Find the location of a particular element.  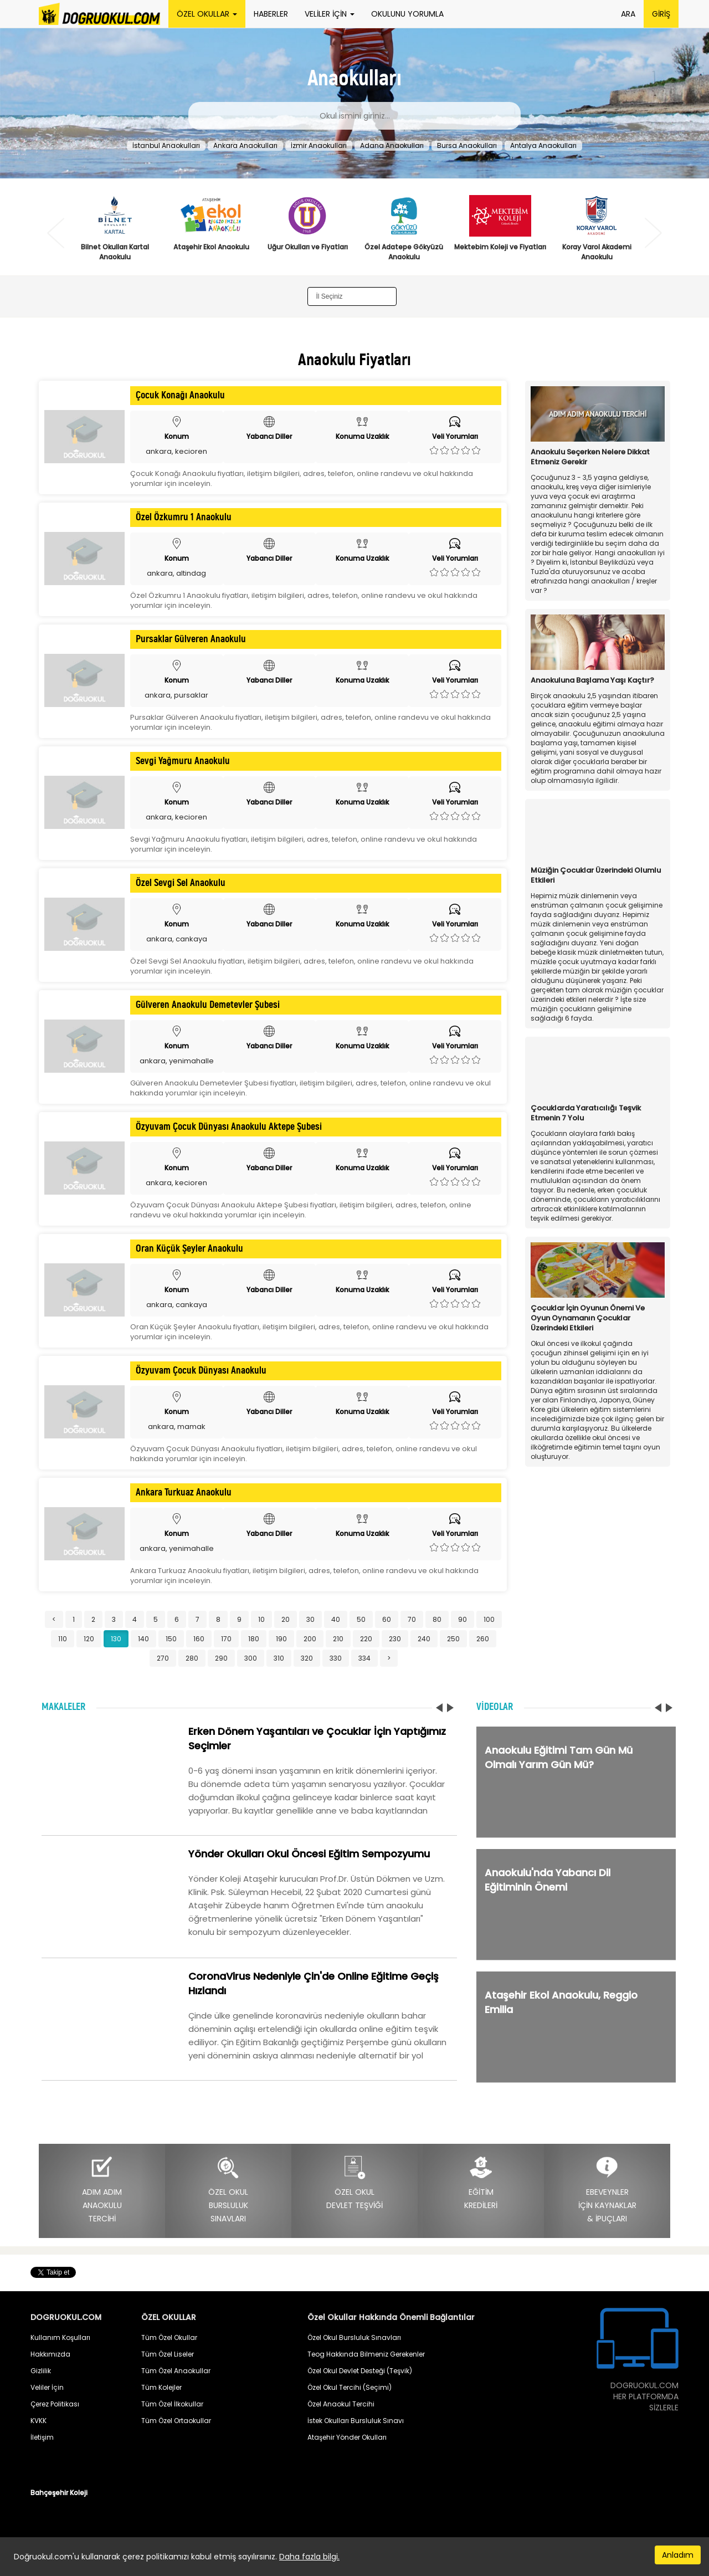

Ankara Anaokulları is located at coordinates (245, 145).